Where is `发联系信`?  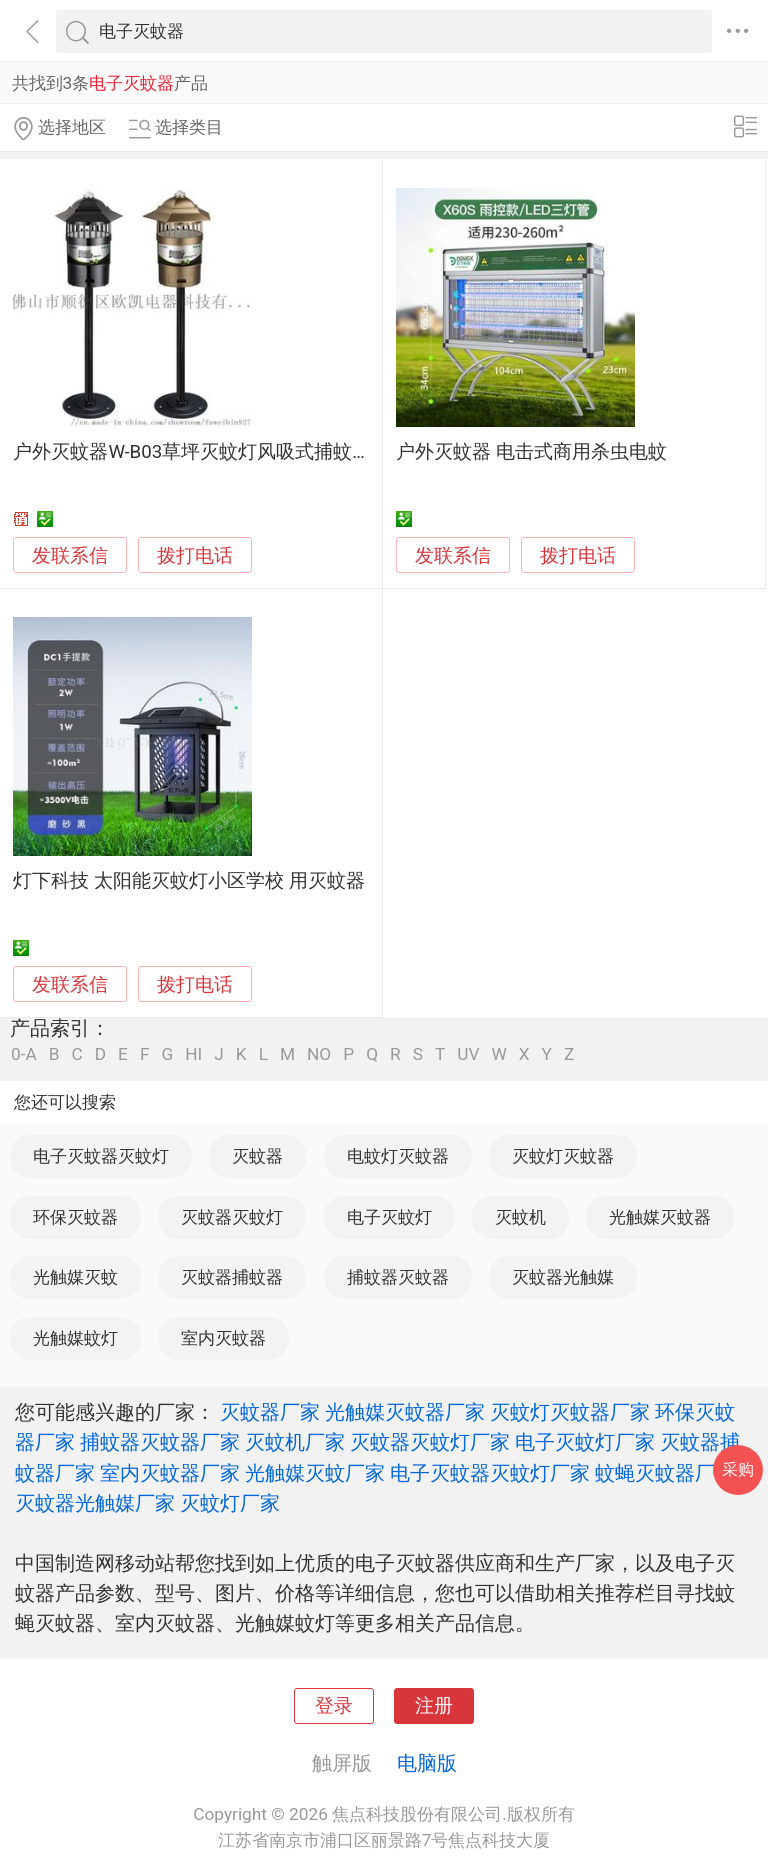 发联系信 is located at coordinates (70, 556).